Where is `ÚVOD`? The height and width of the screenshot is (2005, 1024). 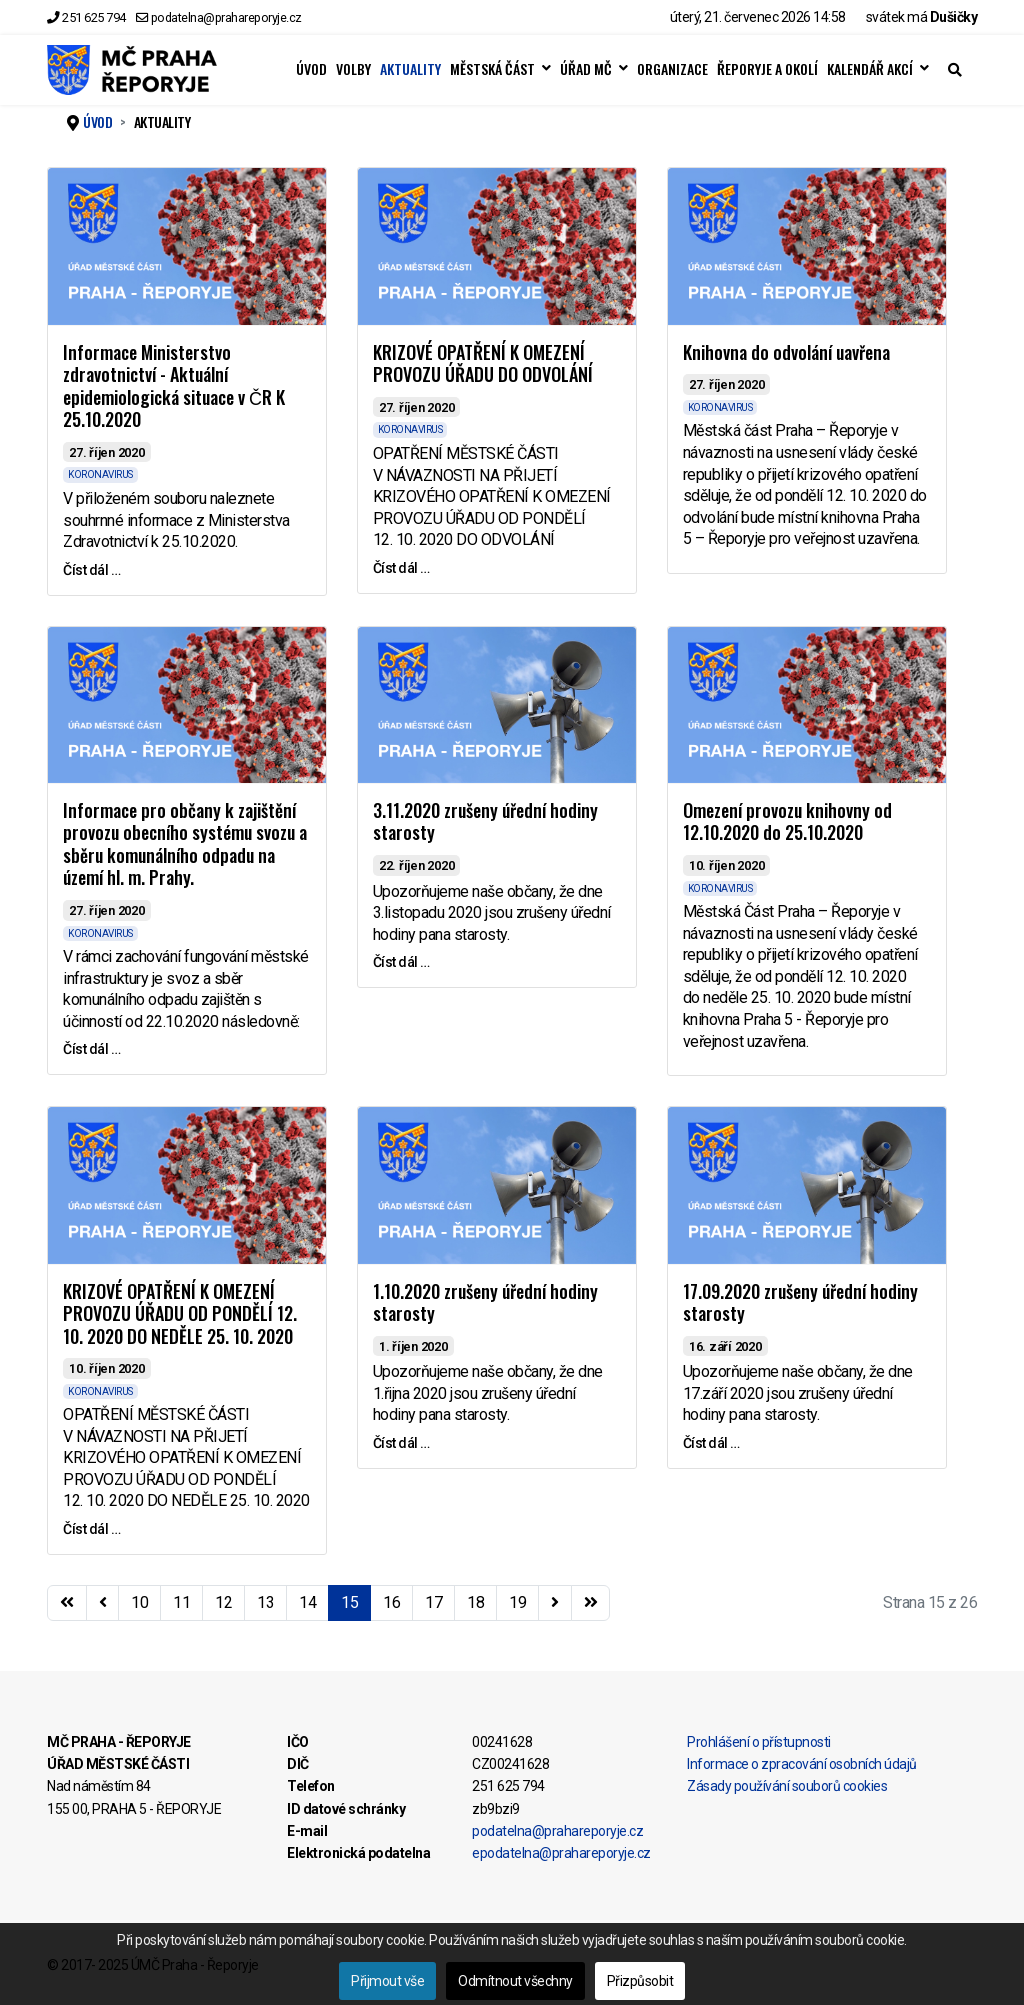
ÚVOD is located at coordinates (311, 69).